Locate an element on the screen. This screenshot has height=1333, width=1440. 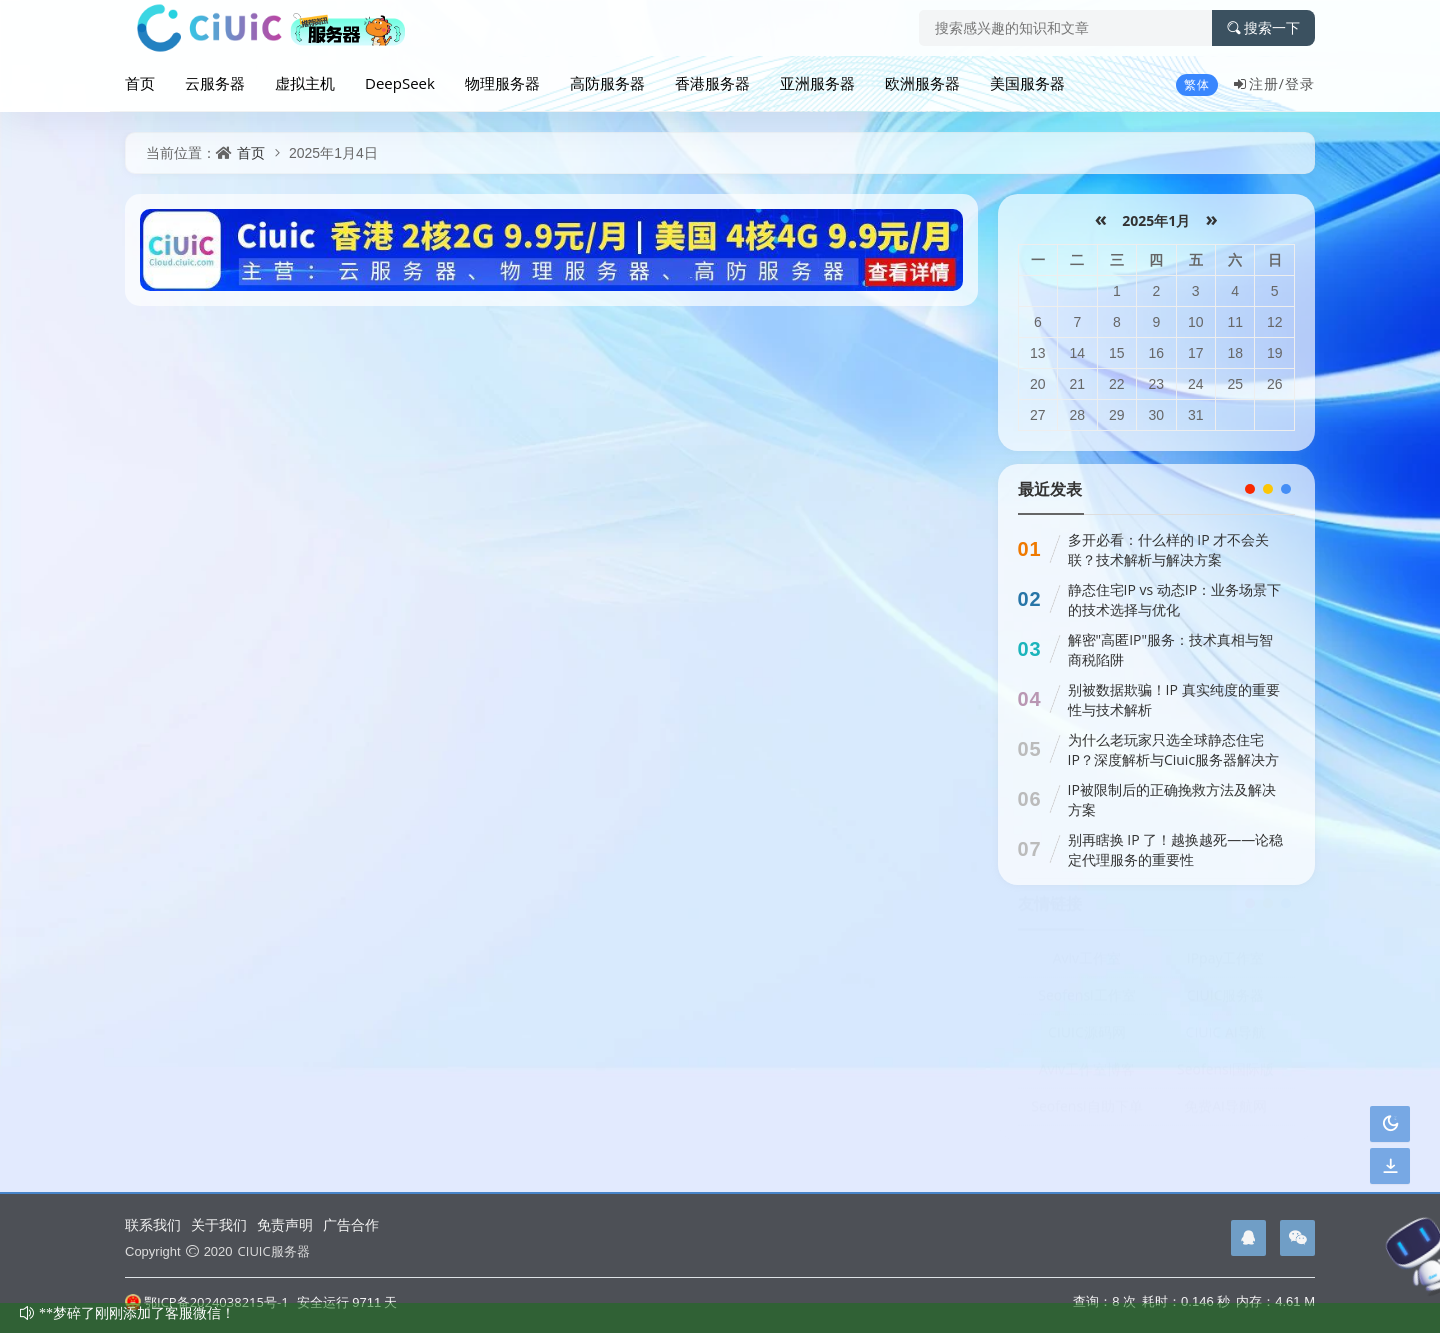
繁体 is located at coordinates (1197, 84).